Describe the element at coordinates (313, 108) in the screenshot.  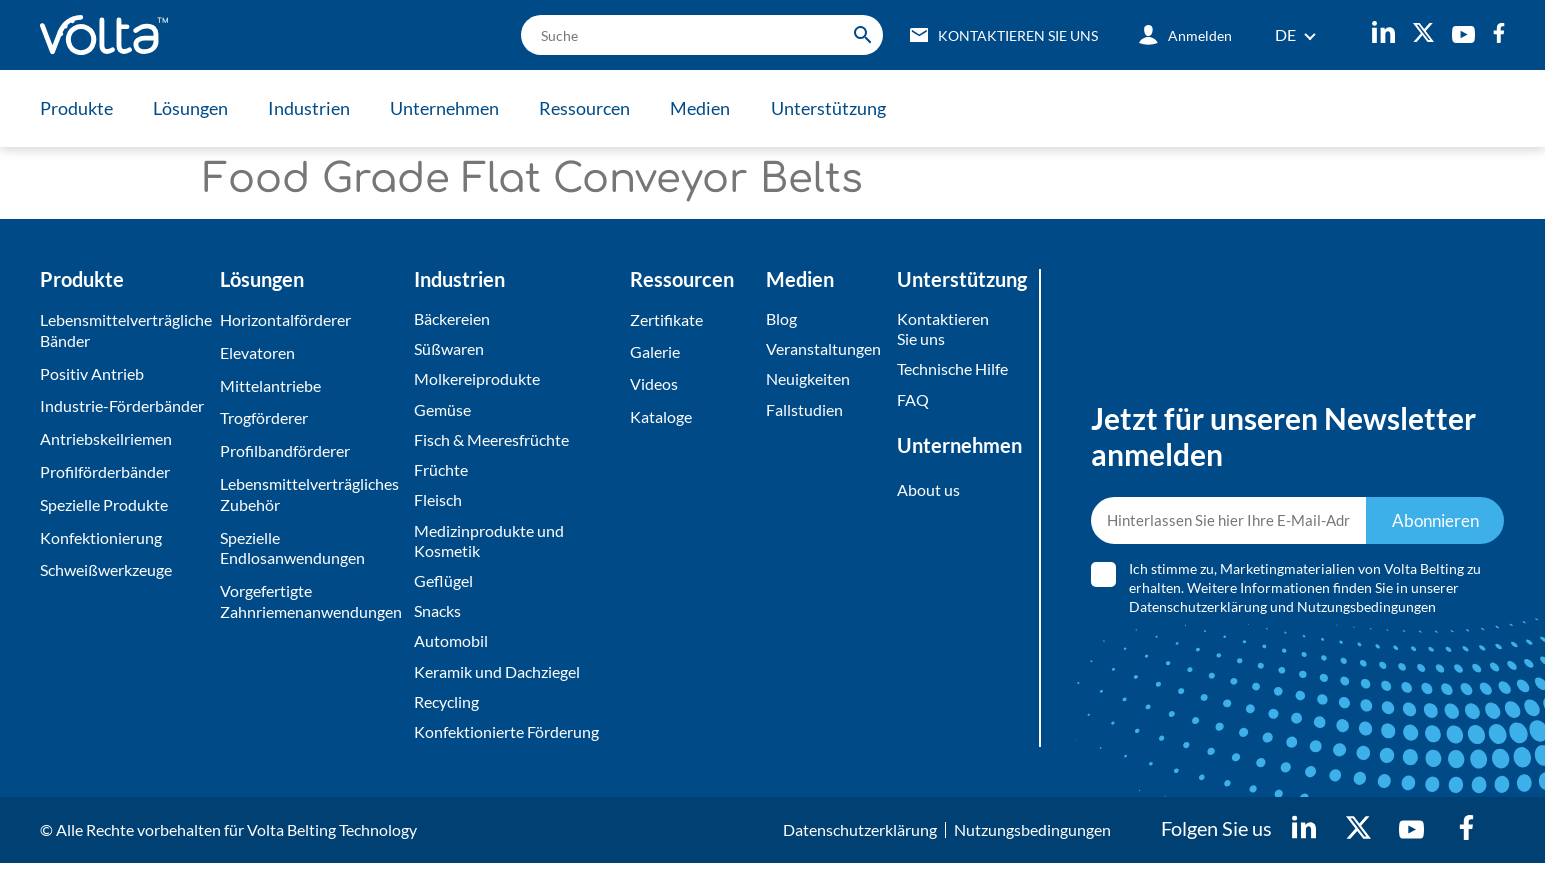
I see `Industrien` at that location.